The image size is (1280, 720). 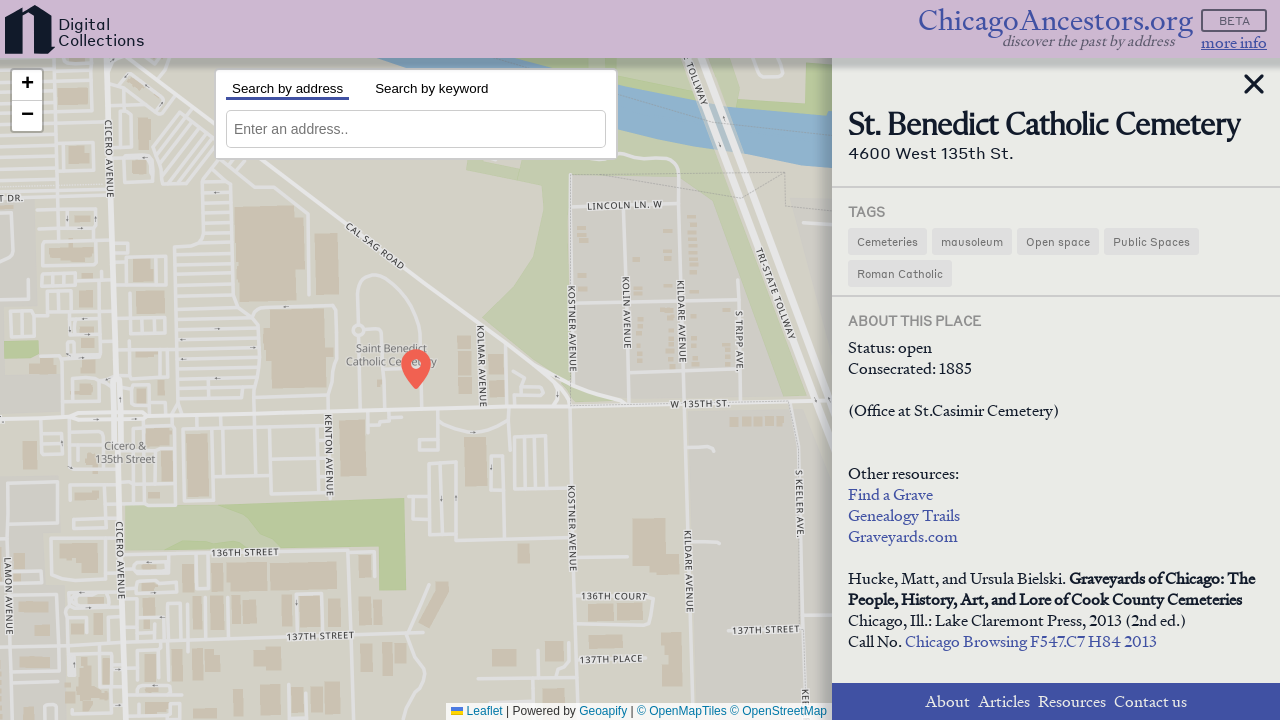 What do you see at coordinates (1004, 701) in the screenshot?
I see `Articles` at bounding box center [1004, 701].